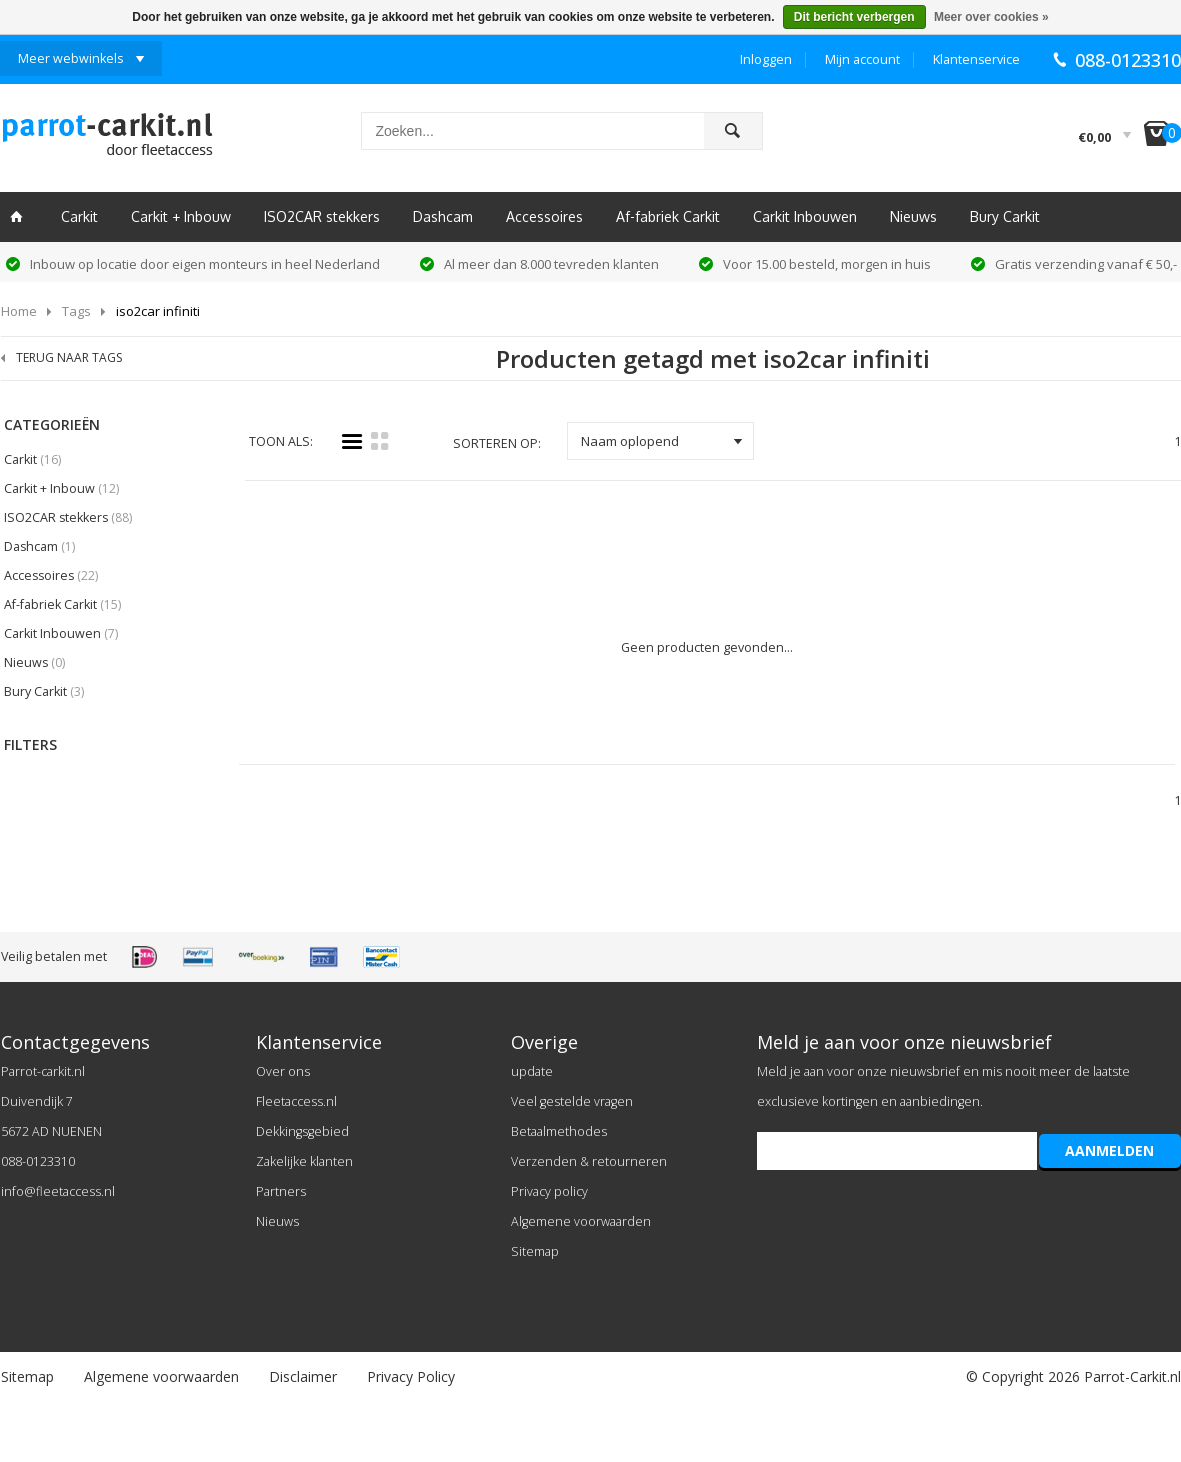 This screenshot has height=1462, width=1181. What do you see at coordinates (668, 216) in the screenshot?
I see `Af-fabriek Carkit` at bounding box center [668, 216].